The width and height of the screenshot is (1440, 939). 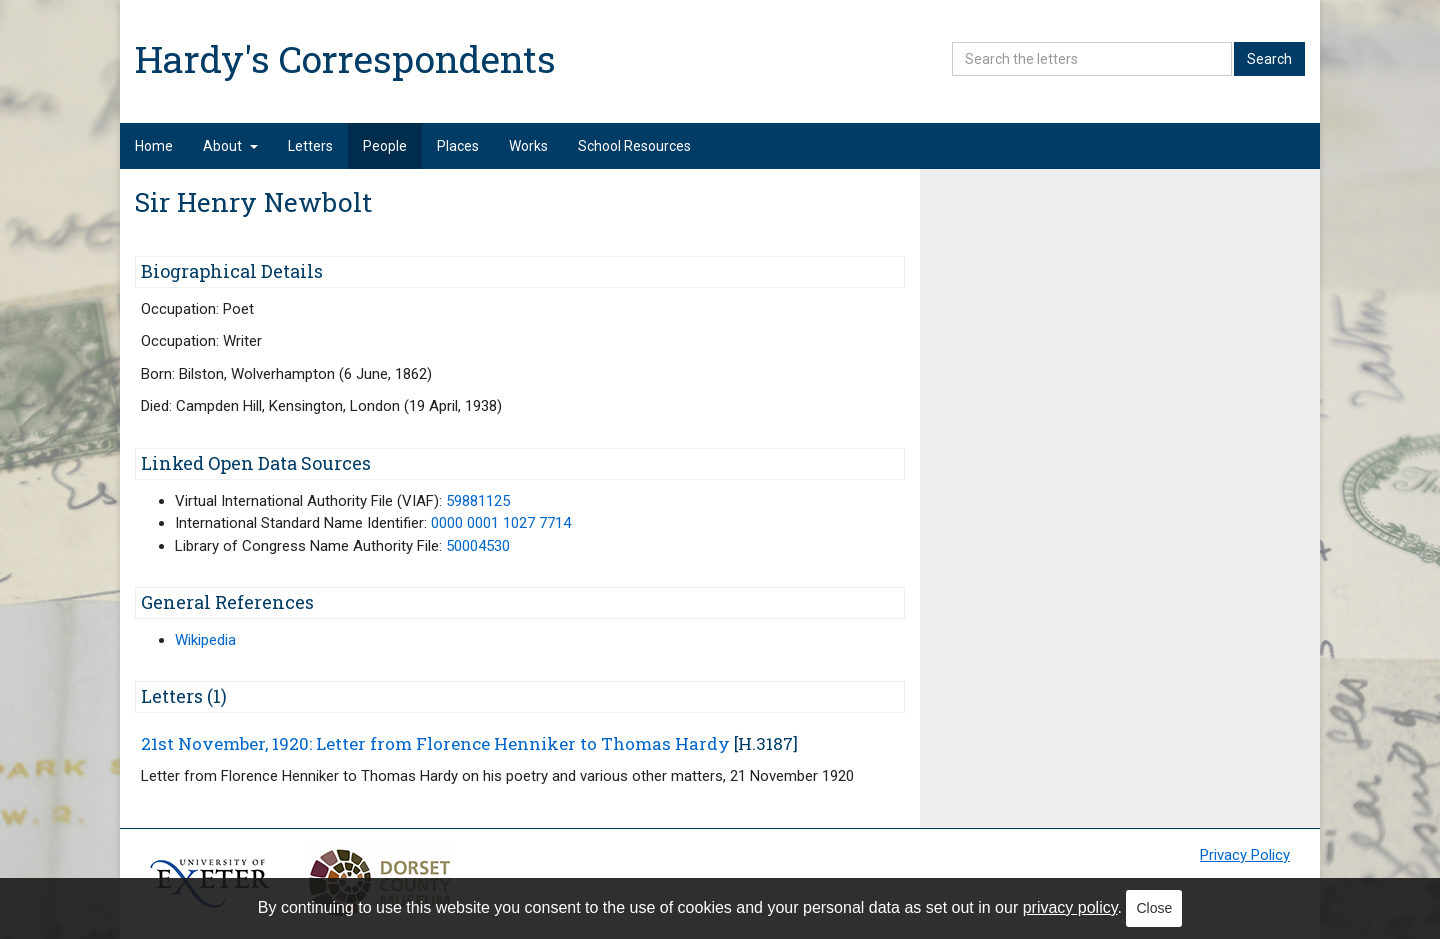 What do you see at coordinates (1245, 855) in the screenshot?
I see `Privacy Policy` at bounding box center [1245, 855].